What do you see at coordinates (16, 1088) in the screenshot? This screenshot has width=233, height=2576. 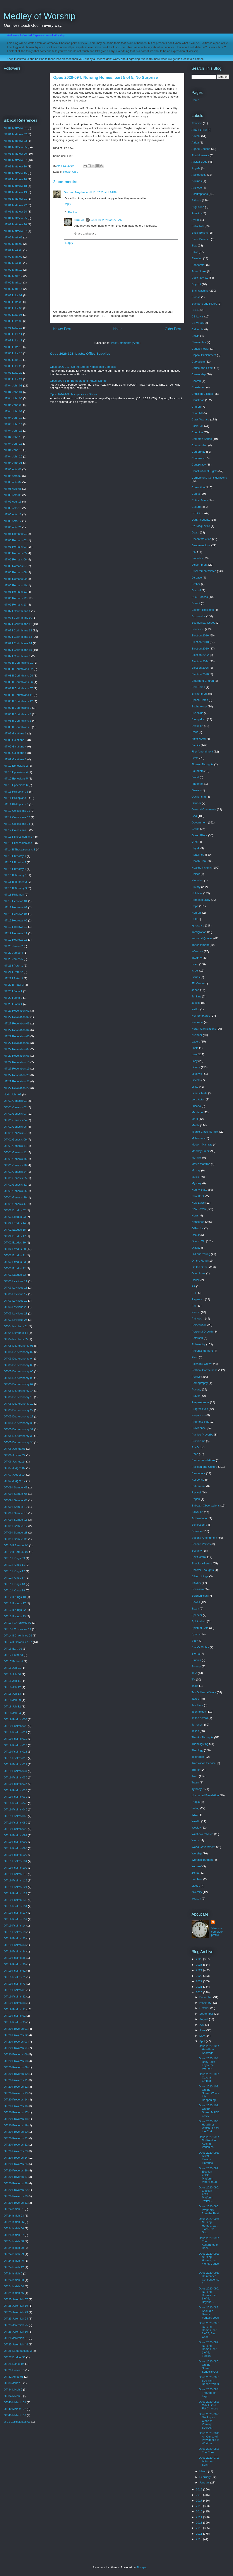 I see `NT 27 Revelation 22` at bounding box center [16, 1088].